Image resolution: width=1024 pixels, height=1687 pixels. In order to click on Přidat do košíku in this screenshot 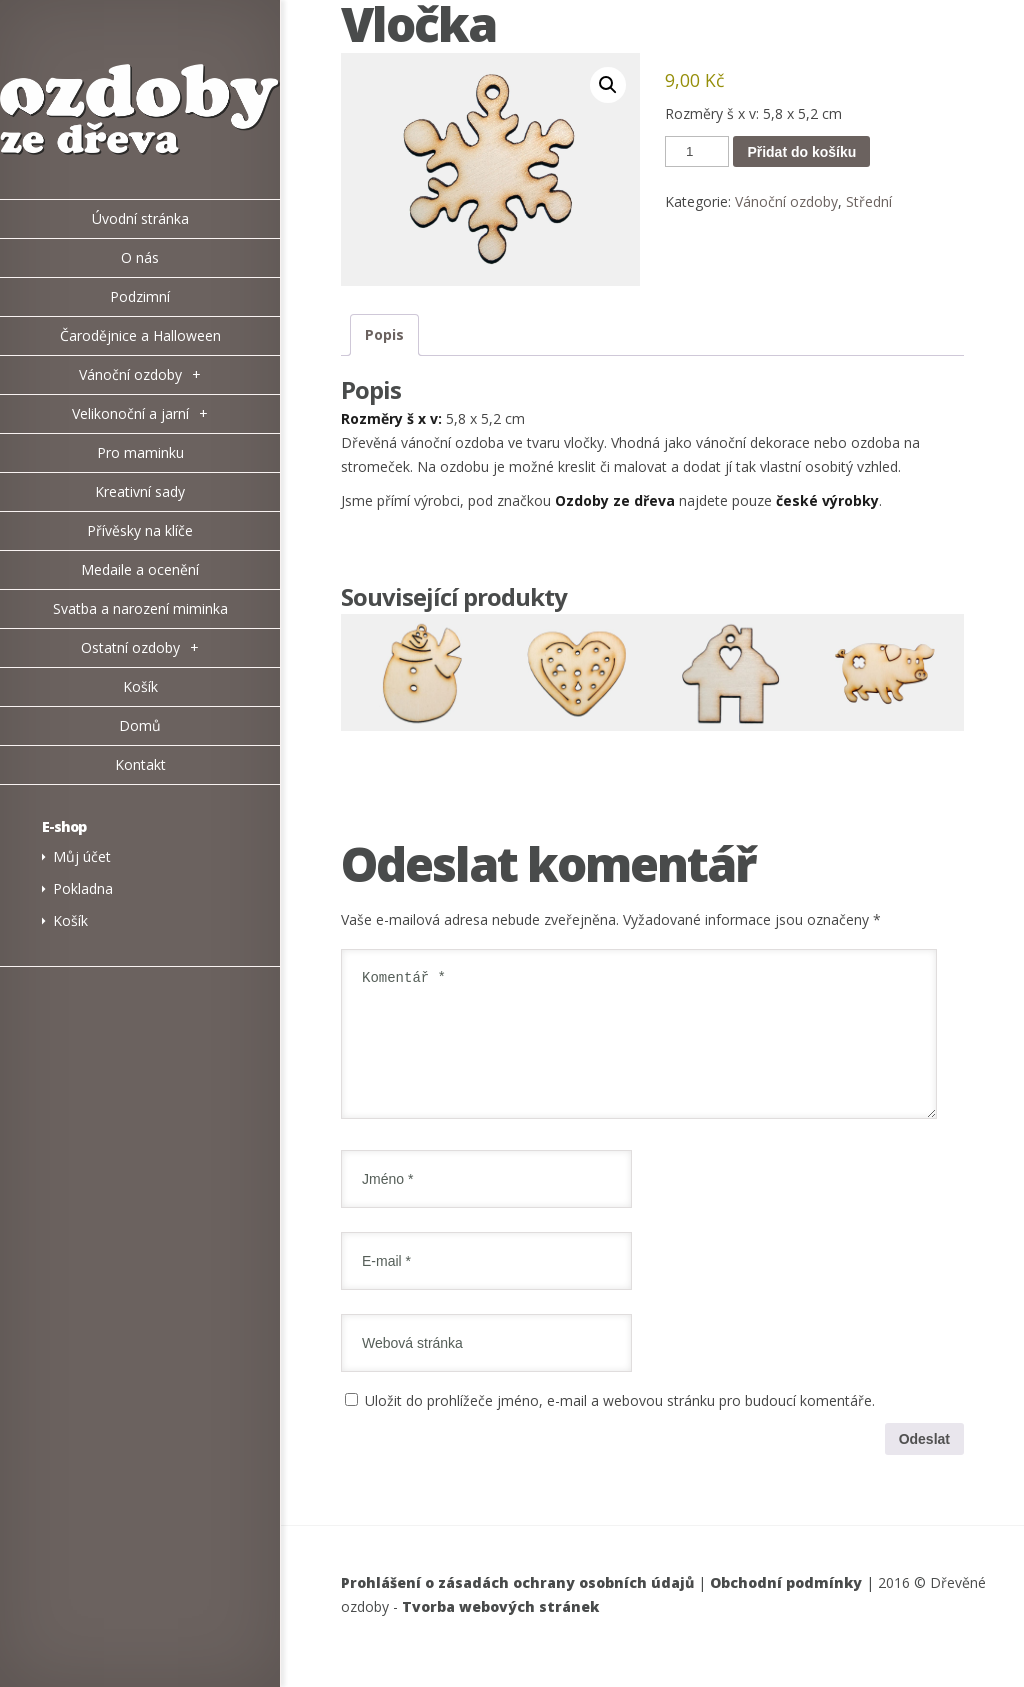, I will do `click(801, 152)`.